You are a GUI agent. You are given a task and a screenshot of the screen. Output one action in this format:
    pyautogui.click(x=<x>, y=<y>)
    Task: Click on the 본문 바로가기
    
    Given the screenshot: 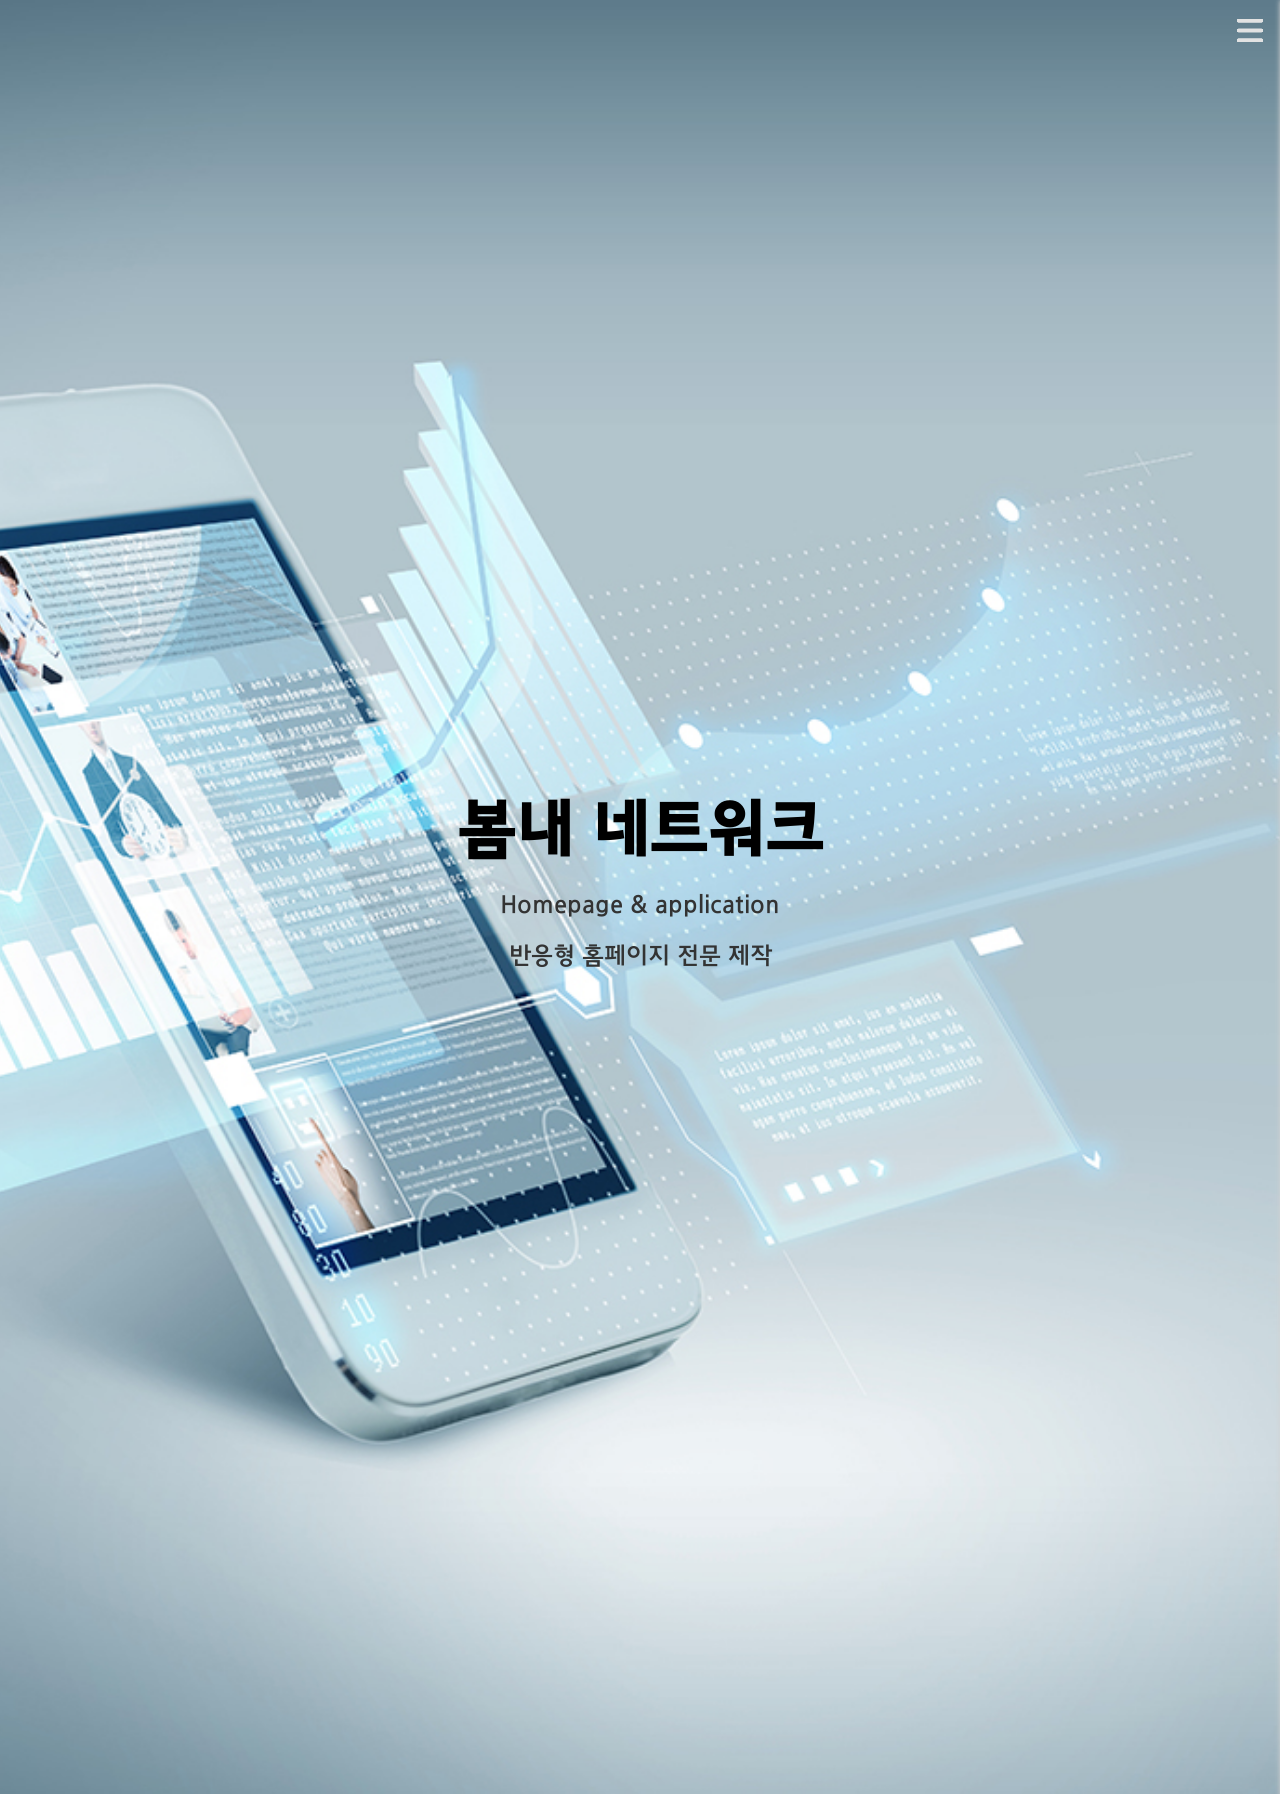 What is the action you would take?
    pyautogui.click(x=0, y=0)
    